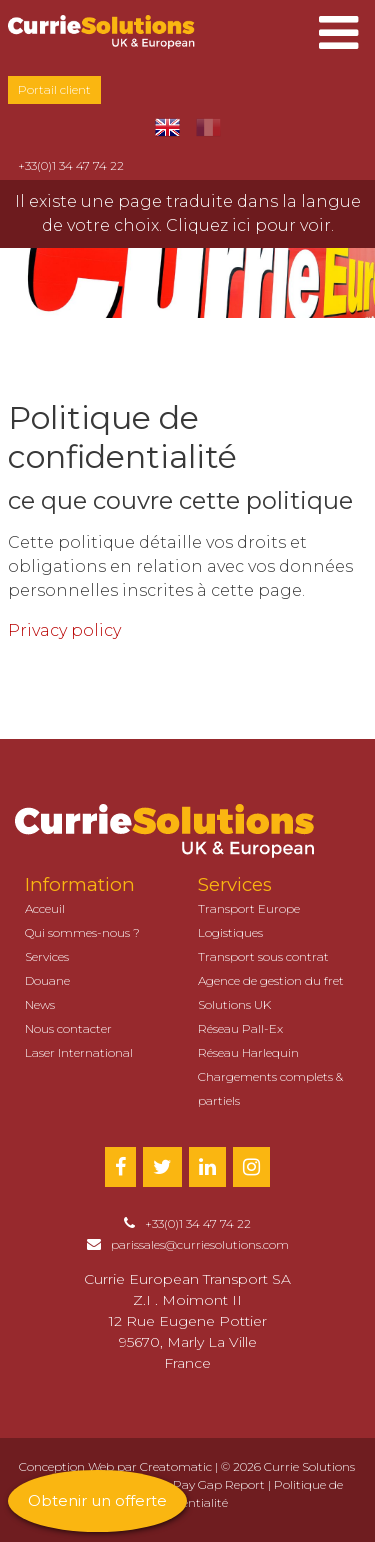 Image resolution: width=375 pixels, height=1542 pixels. What do you see at coordinates (234, 1004) in the screenshot?
I see `Solutions UK` at bounding box center [234, 1004].